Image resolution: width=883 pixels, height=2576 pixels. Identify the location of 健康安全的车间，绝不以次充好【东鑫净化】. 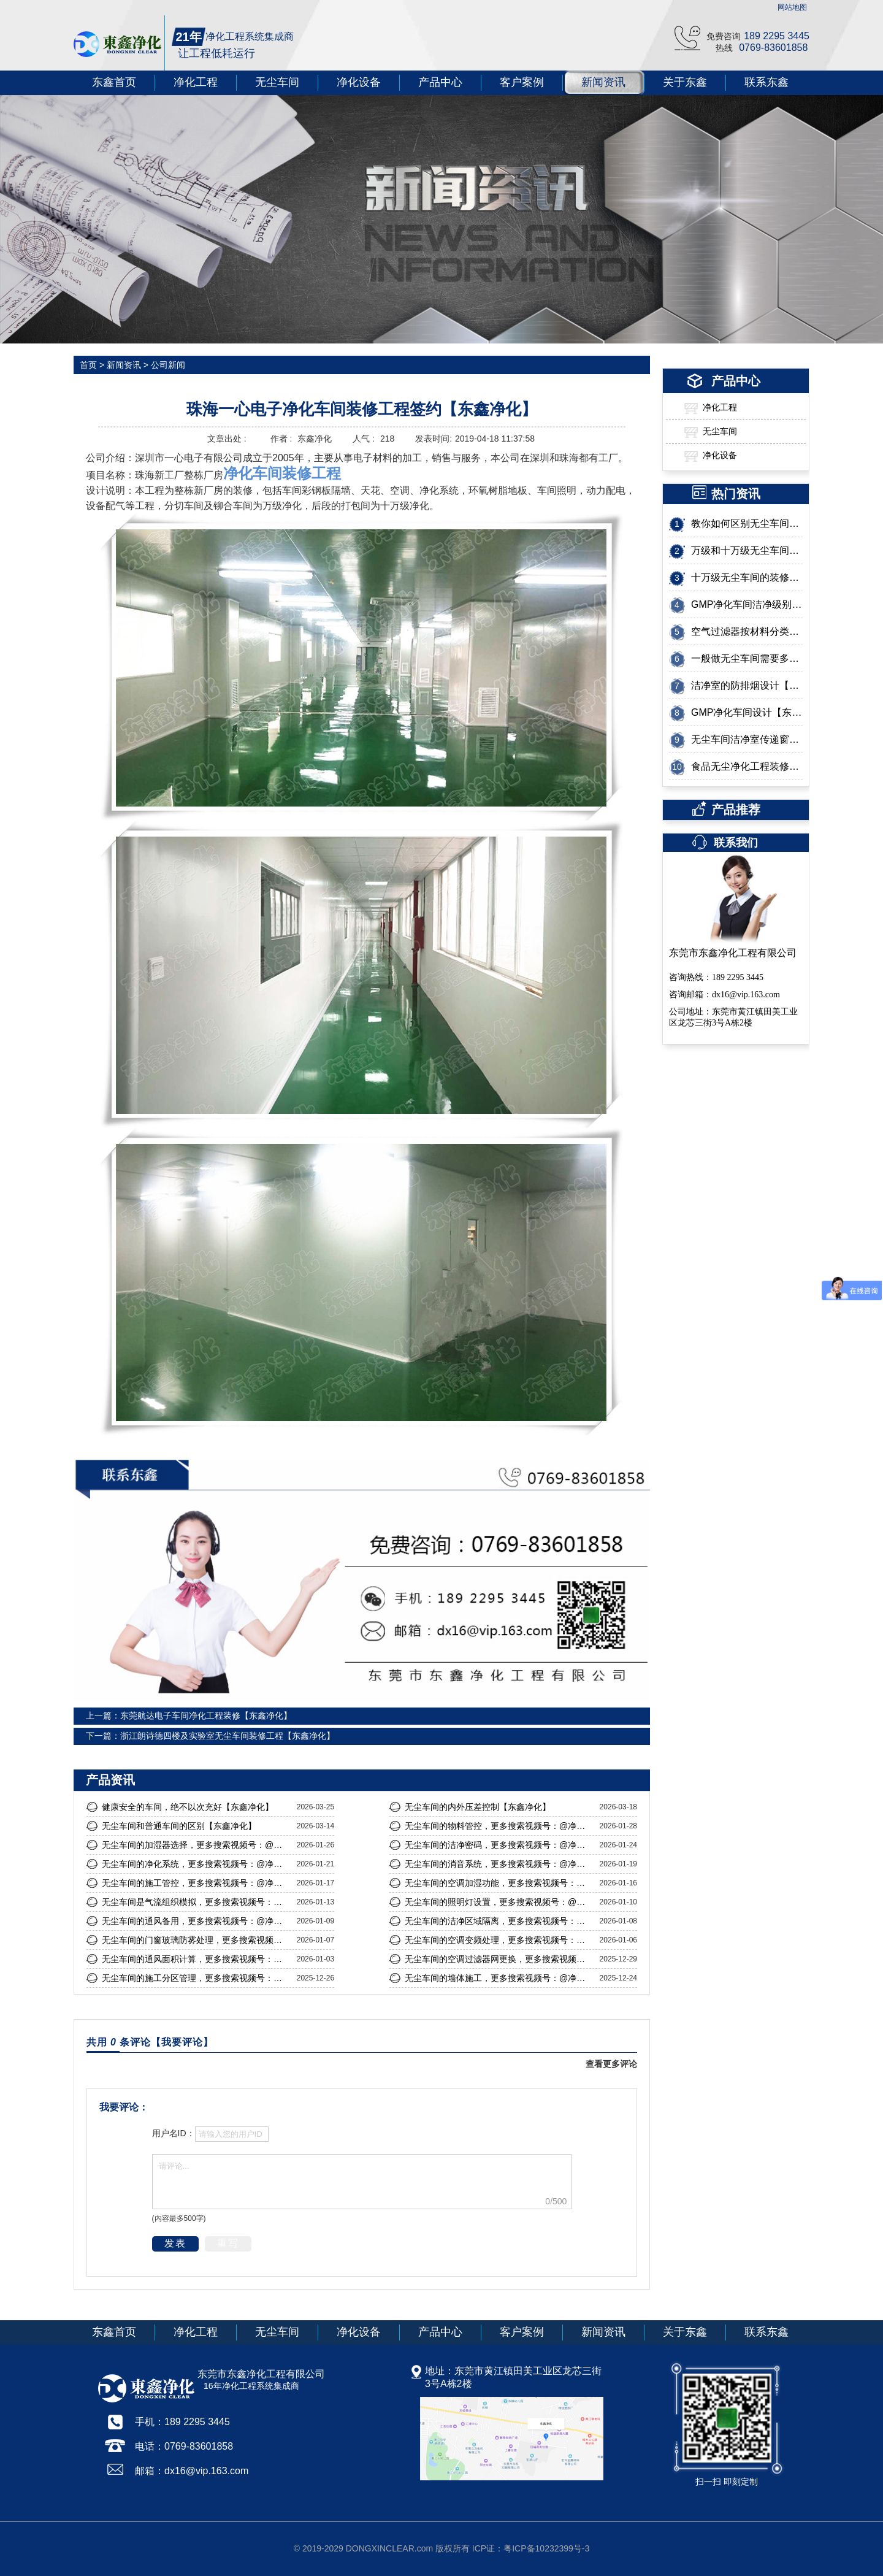
(187, 1807).